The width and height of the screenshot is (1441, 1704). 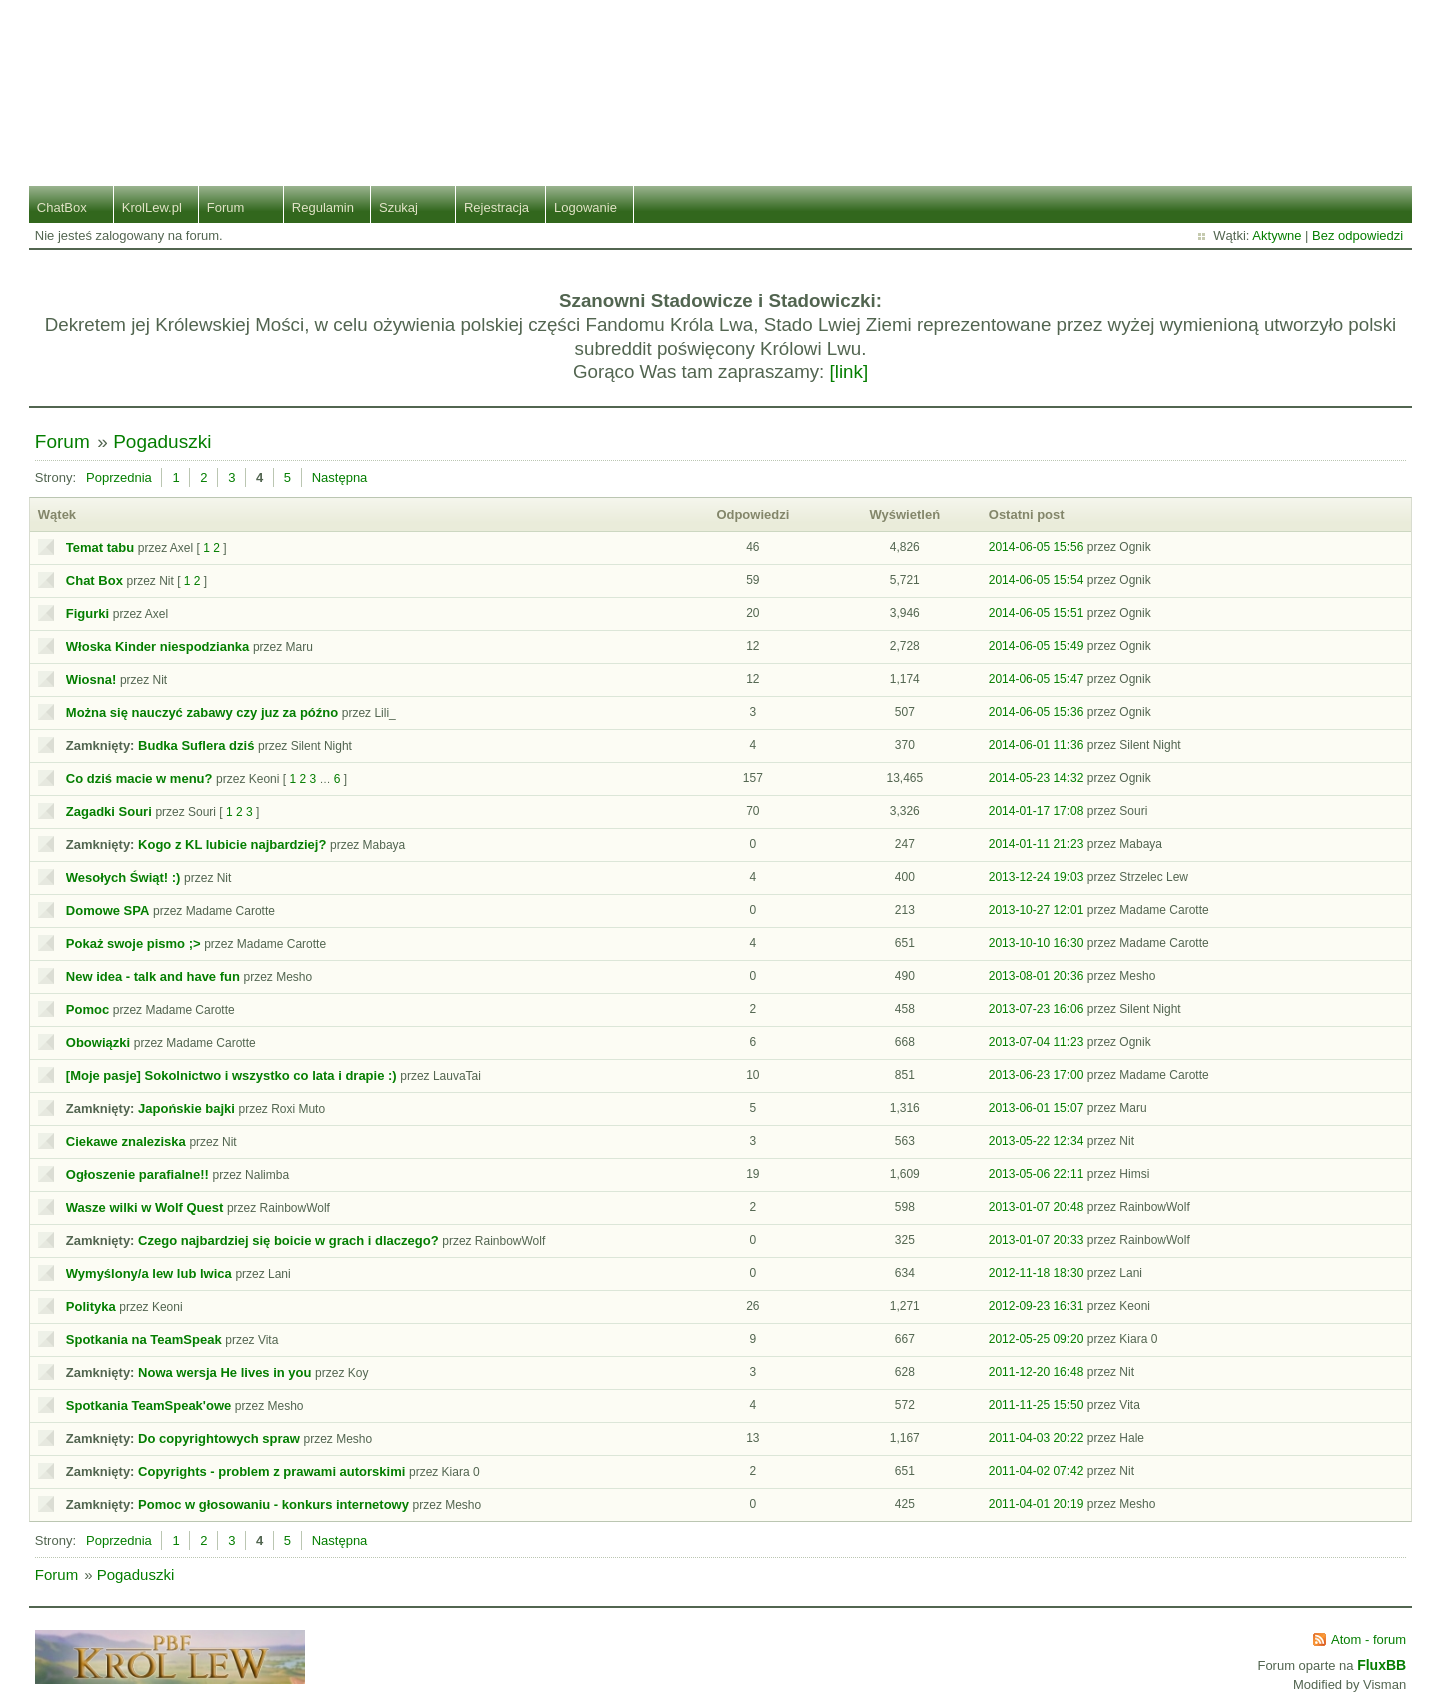 What do you see at coordinates (1357, 235) in the screenshot?
I see `Bez odpowiedzi` at bounding box center [1357, 235].